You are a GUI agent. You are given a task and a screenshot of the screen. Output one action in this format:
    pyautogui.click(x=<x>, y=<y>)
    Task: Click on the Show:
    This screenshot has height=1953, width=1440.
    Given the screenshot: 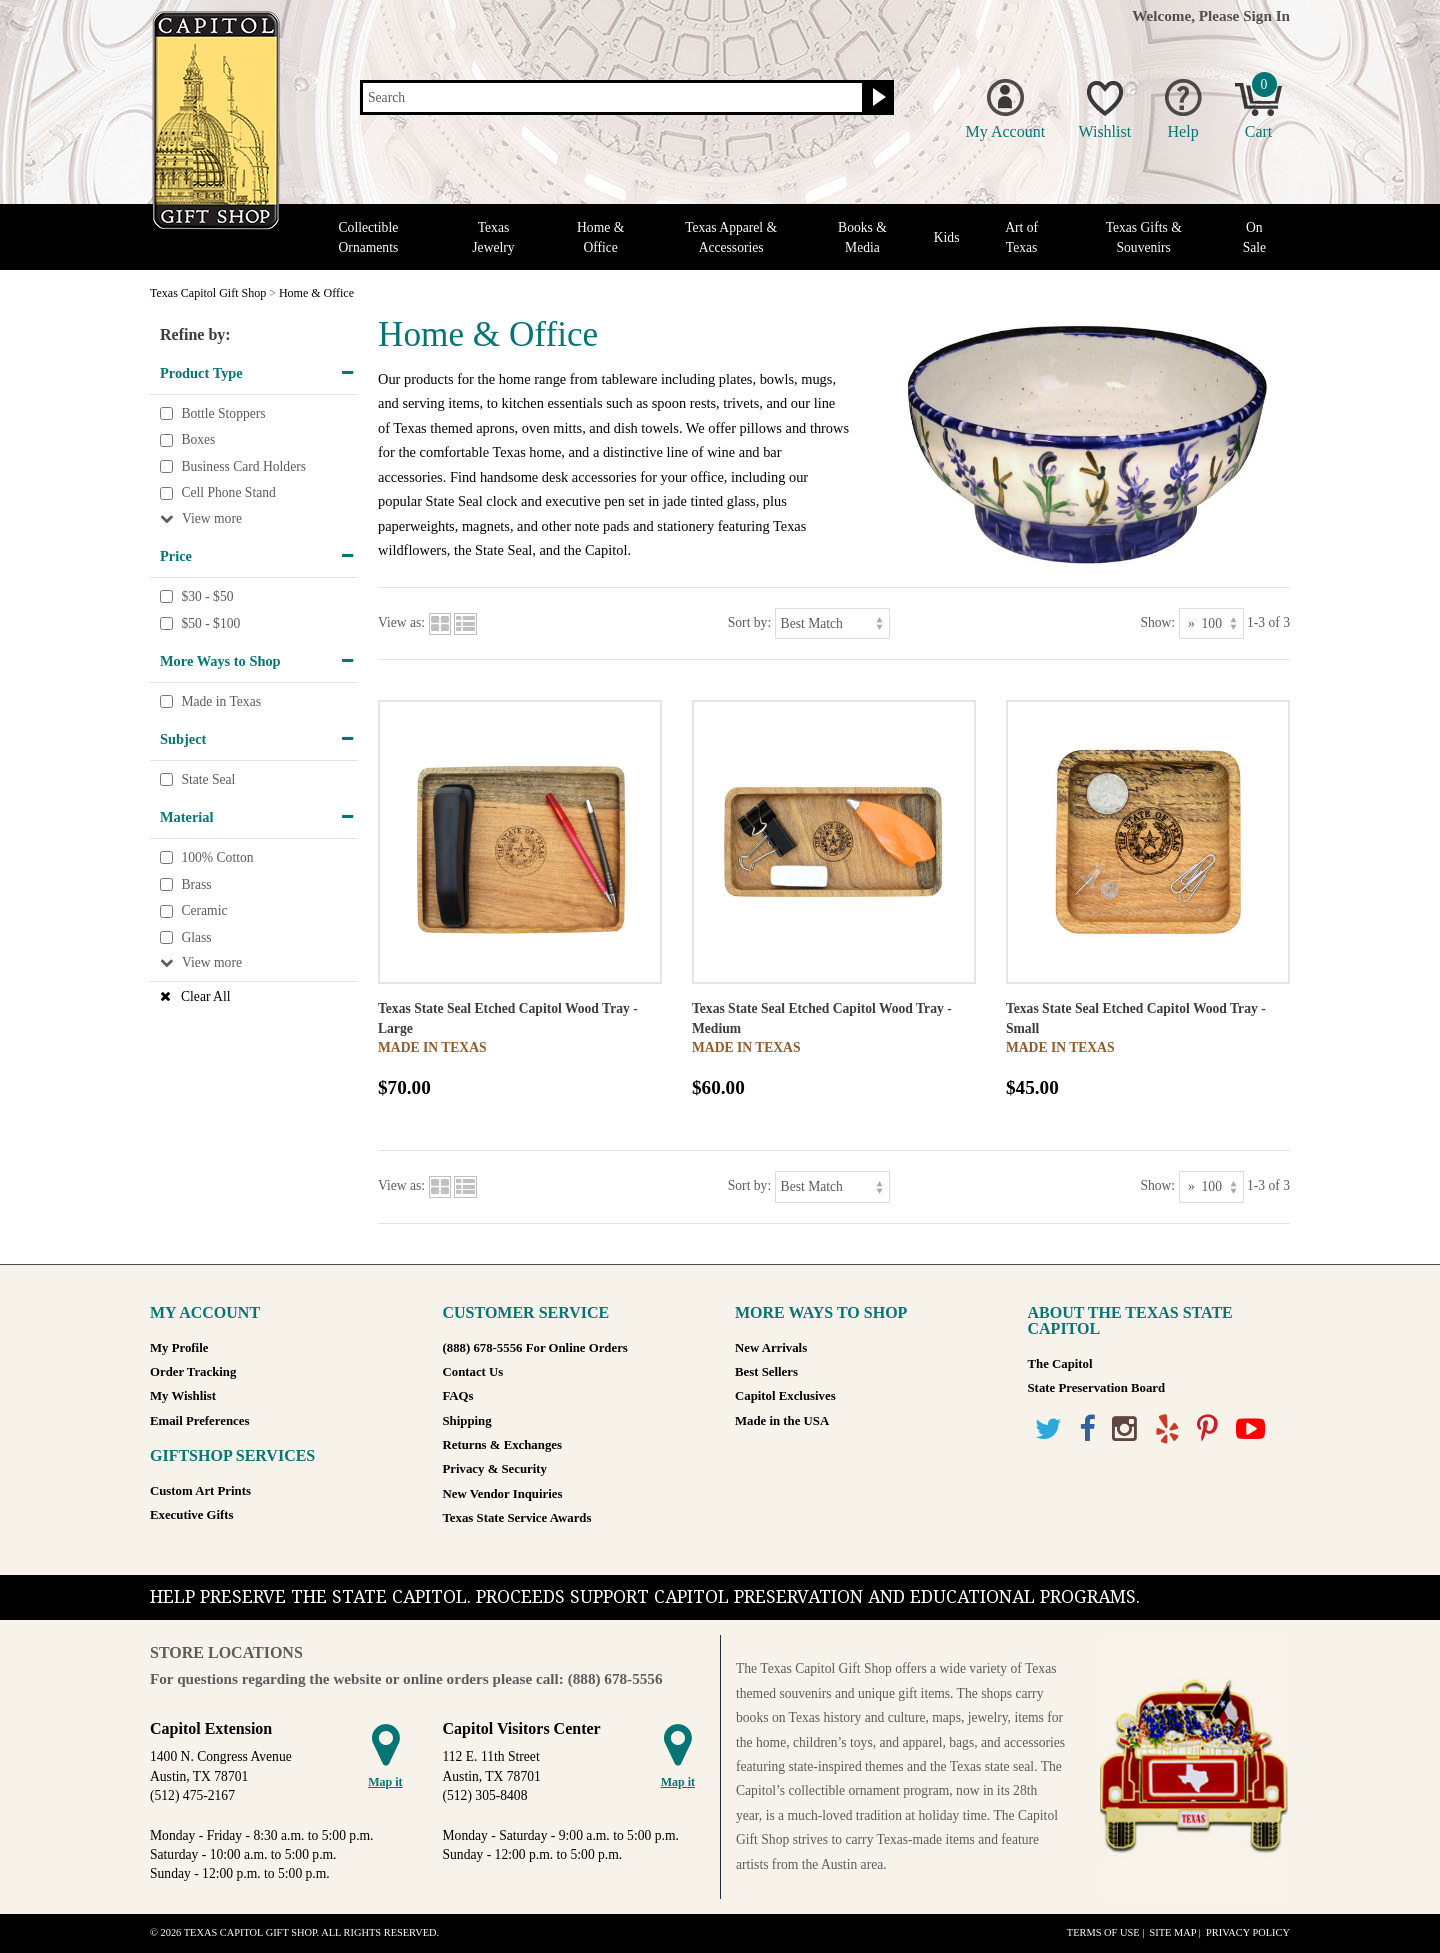 What is the action you would take?
    pyautogui.click(x=1157, y=622)
    